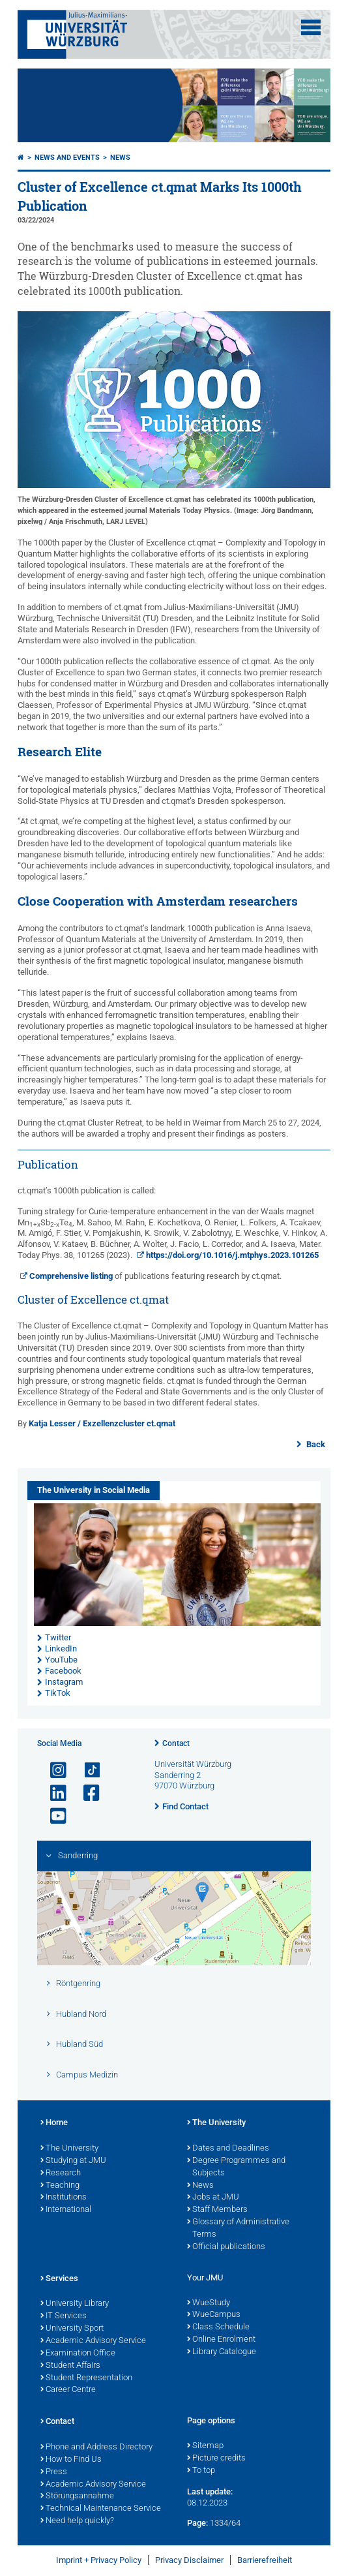  What do you see at coordinates (221, 2340) in the screenshot?
I see `Online Enrolment` at bounding box center [221, 2340].